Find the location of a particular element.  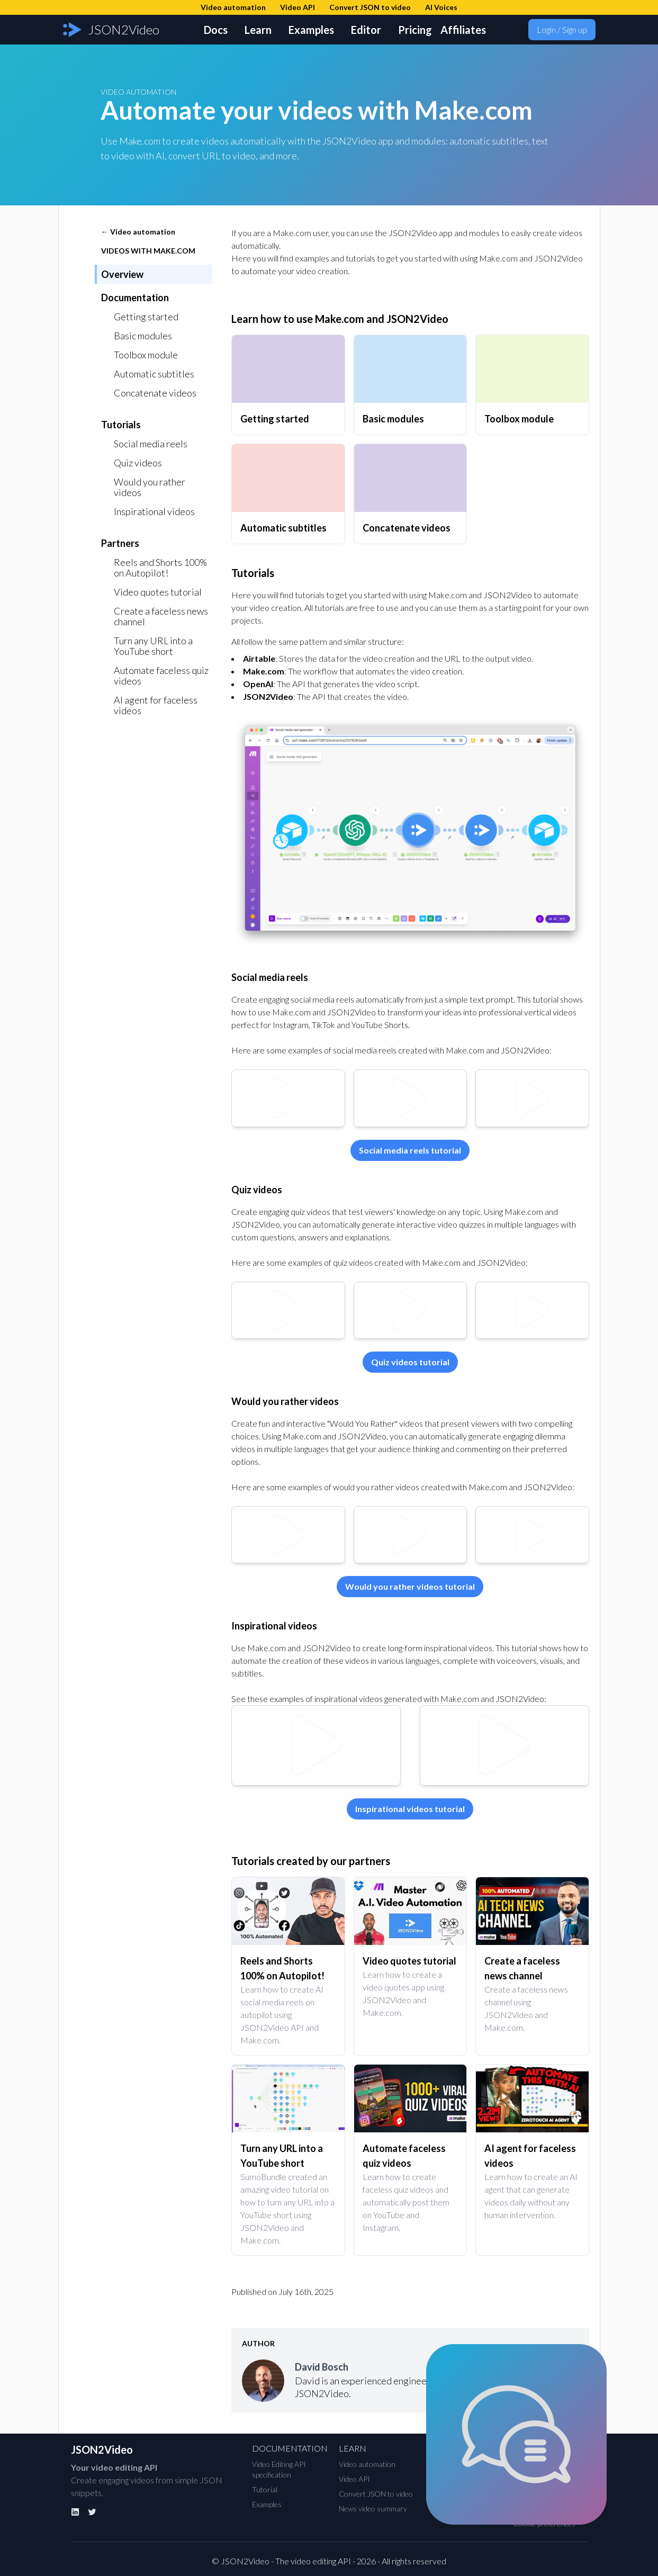

AI agent for faceless videos is located at coordinates (155, 705).